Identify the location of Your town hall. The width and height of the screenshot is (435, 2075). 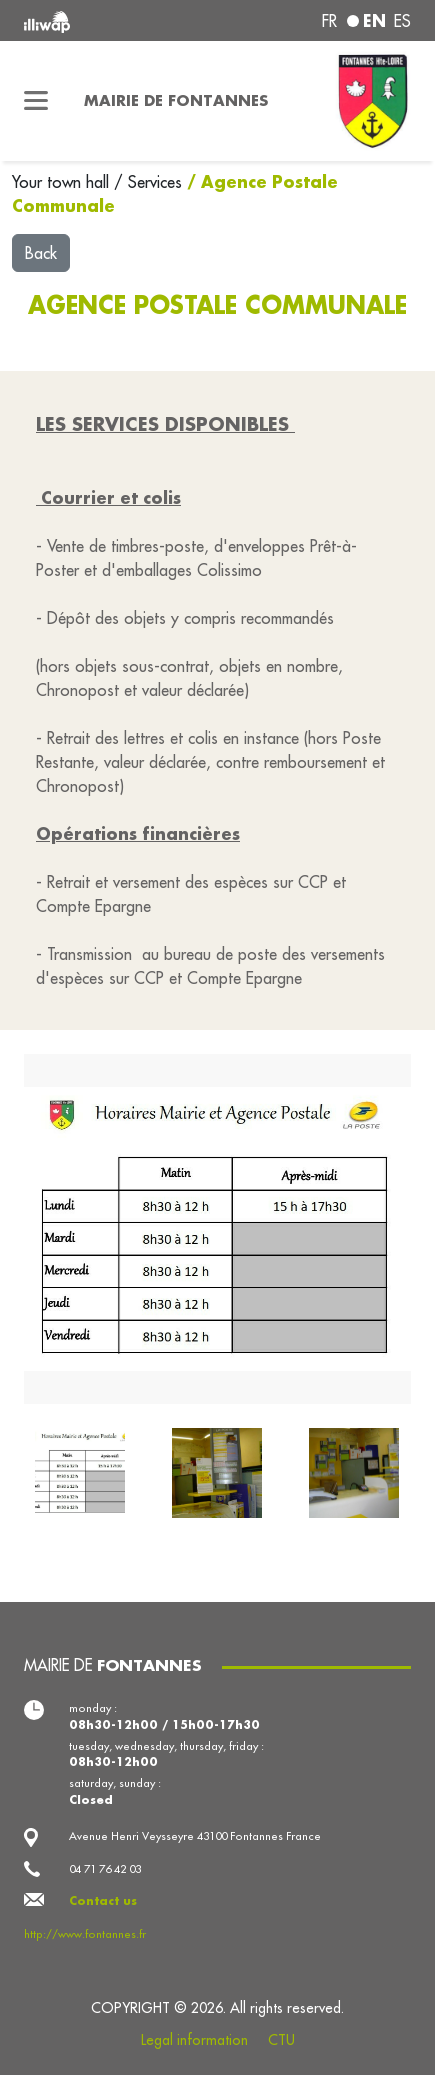
(63, 182).